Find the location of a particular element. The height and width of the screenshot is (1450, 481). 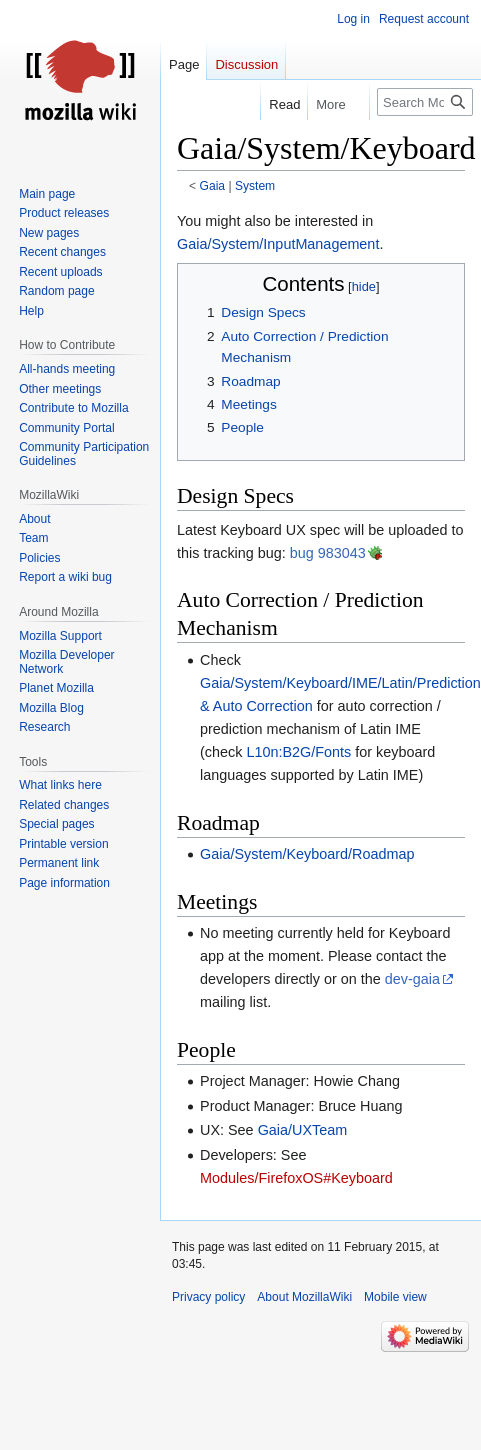

Gaia/System/Keyboard/Roadmap is located at coordinates (307, 854).